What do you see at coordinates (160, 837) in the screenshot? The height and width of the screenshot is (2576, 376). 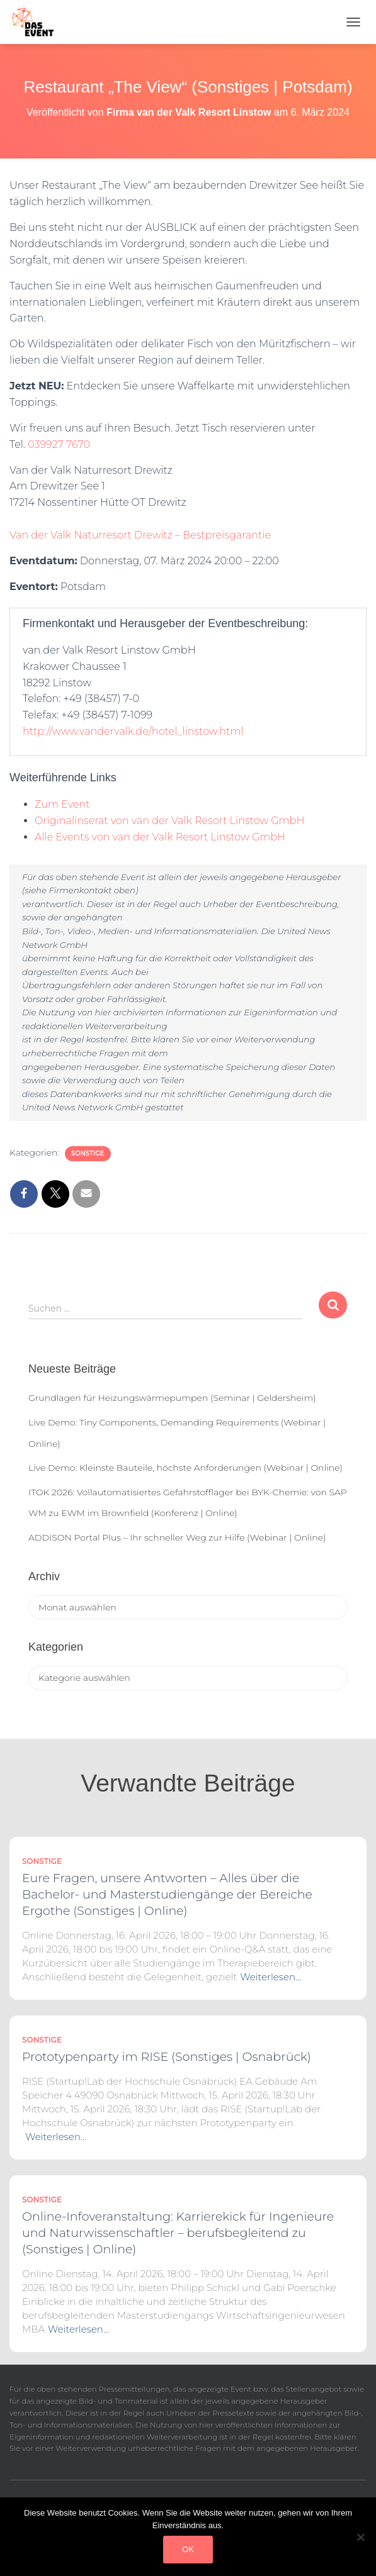 I see `Alle Events von van der Valk Resort Linstow GmbH` at bounding box center [160, 837].